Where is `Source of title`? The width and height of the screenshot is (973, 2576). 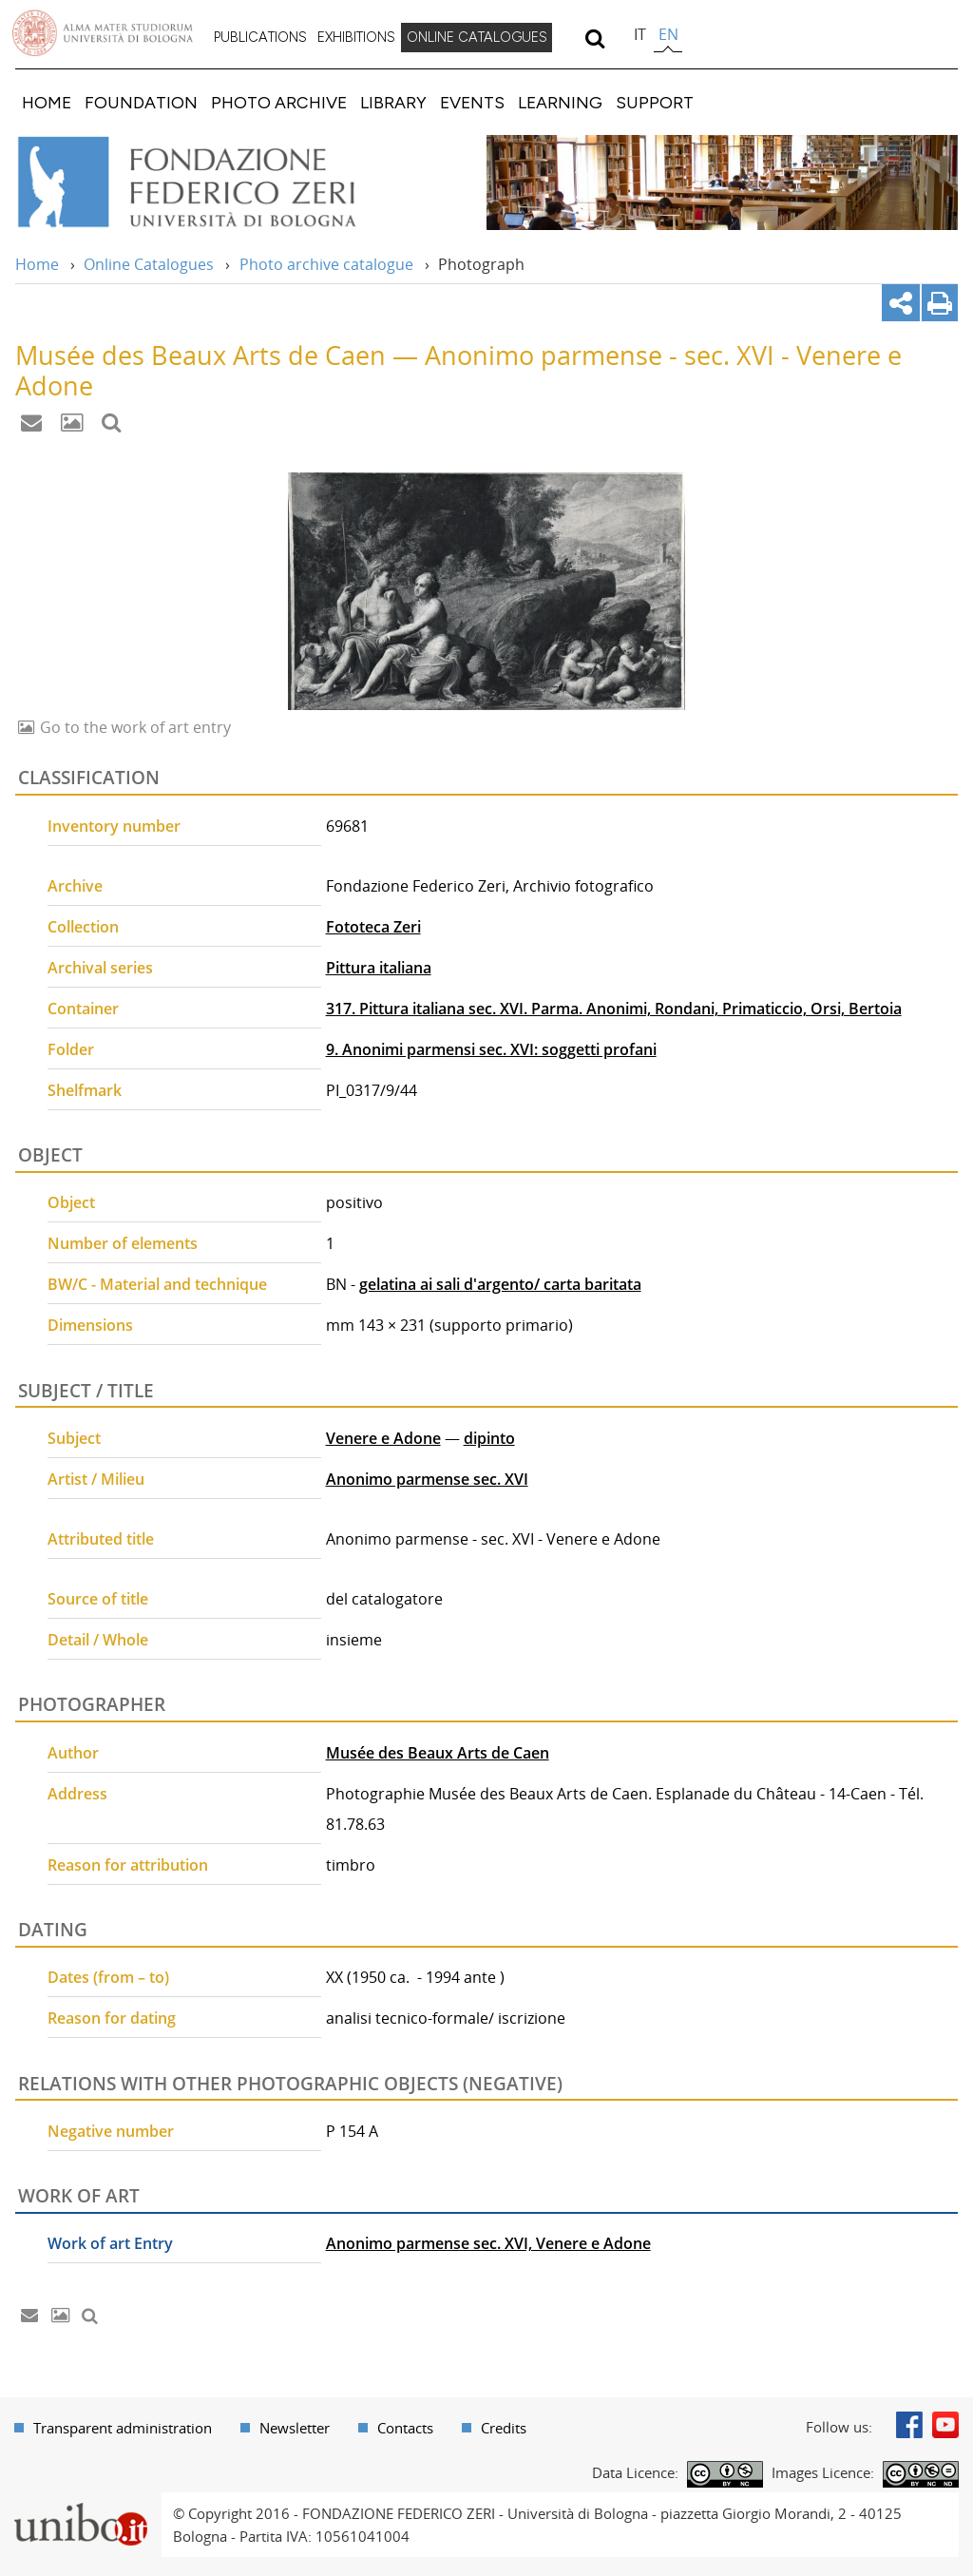
Source of title is located at coordinates (98, 1598).